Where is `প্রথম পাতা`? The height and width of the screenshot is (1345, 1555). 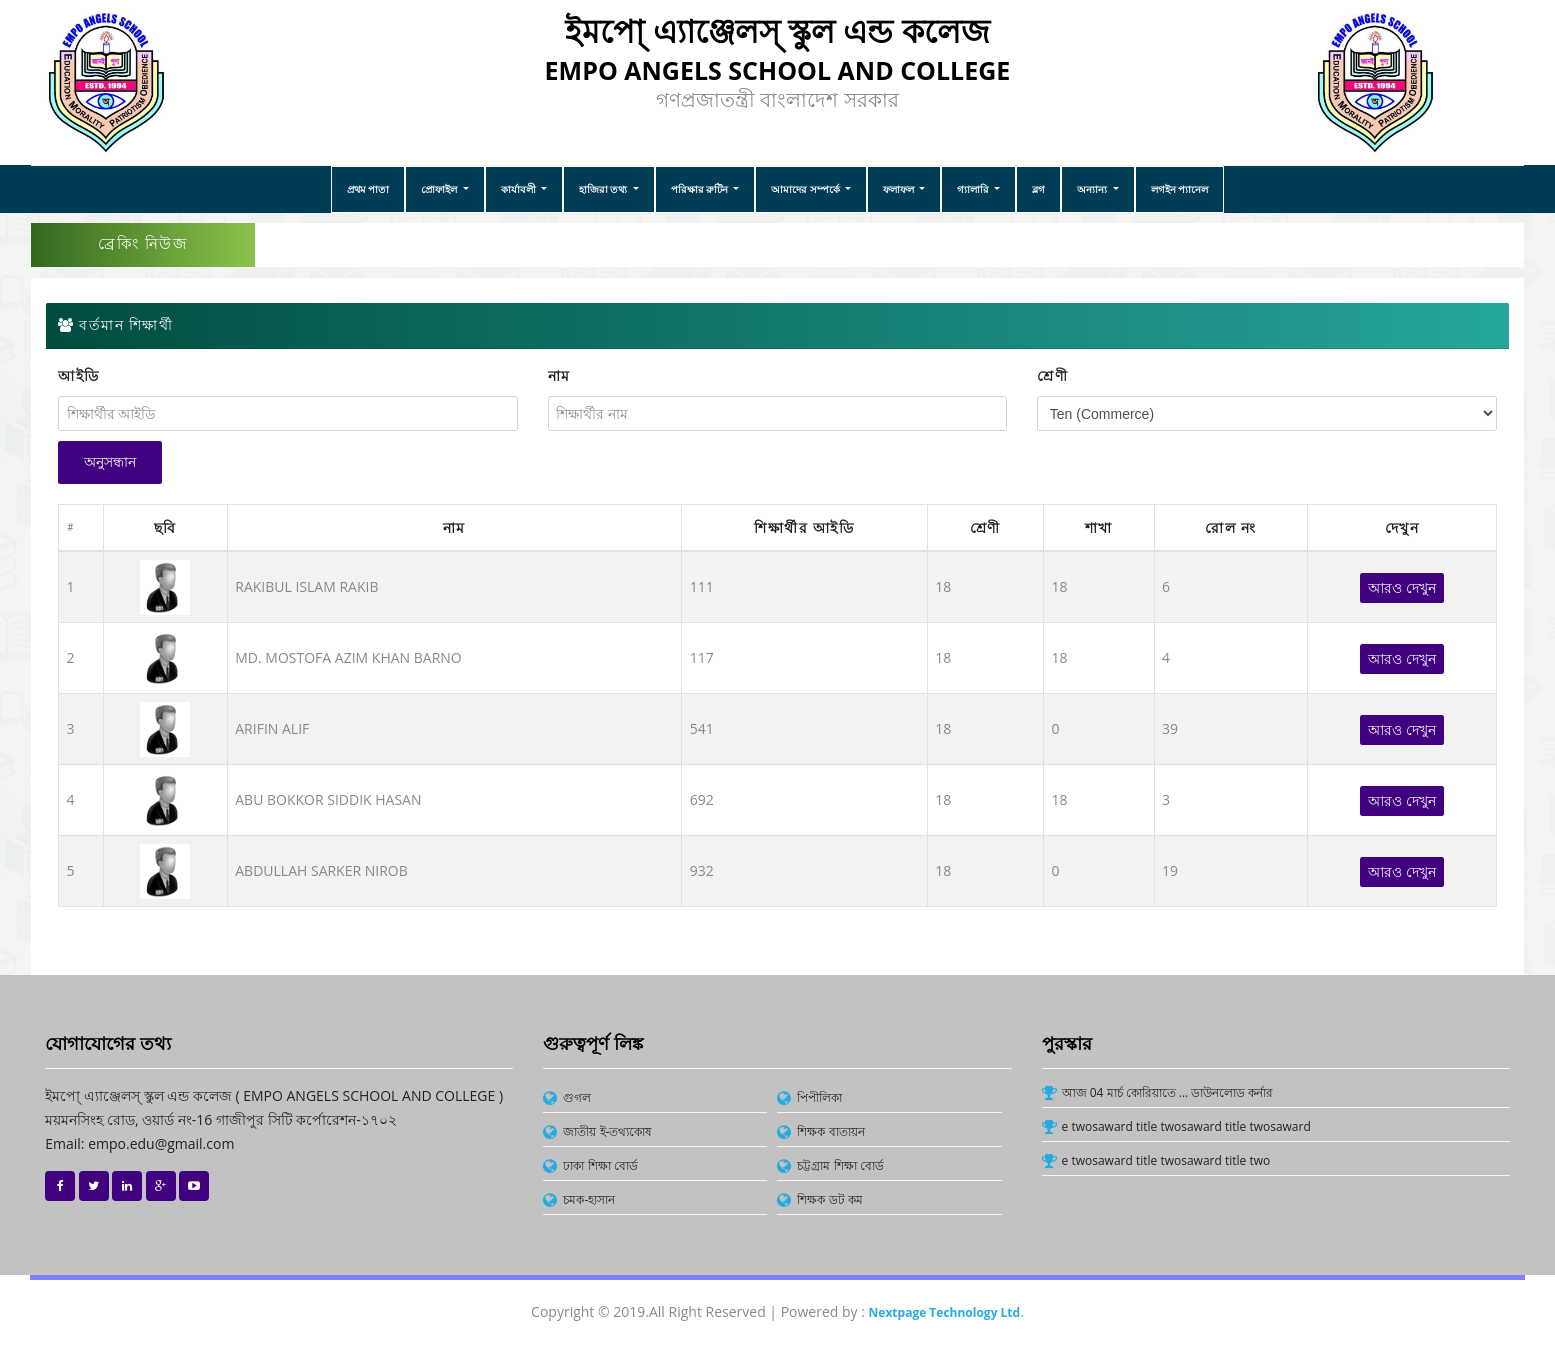
প্রথম পাতা is located at coordinates (368, 189).